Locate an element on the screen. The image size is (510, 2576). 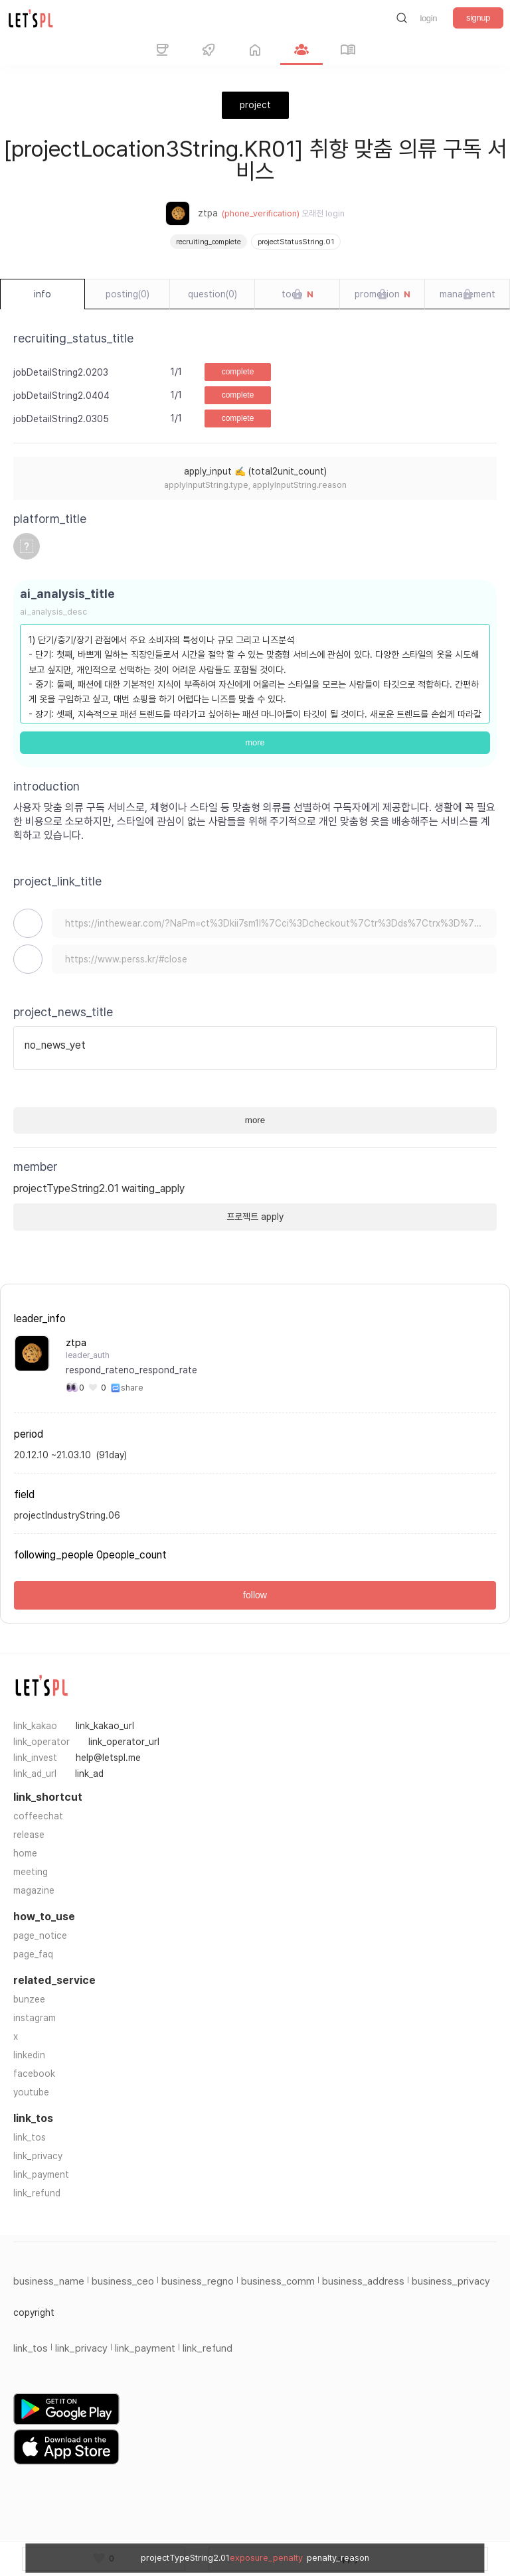
follow is located at coordinates (255, 1595).